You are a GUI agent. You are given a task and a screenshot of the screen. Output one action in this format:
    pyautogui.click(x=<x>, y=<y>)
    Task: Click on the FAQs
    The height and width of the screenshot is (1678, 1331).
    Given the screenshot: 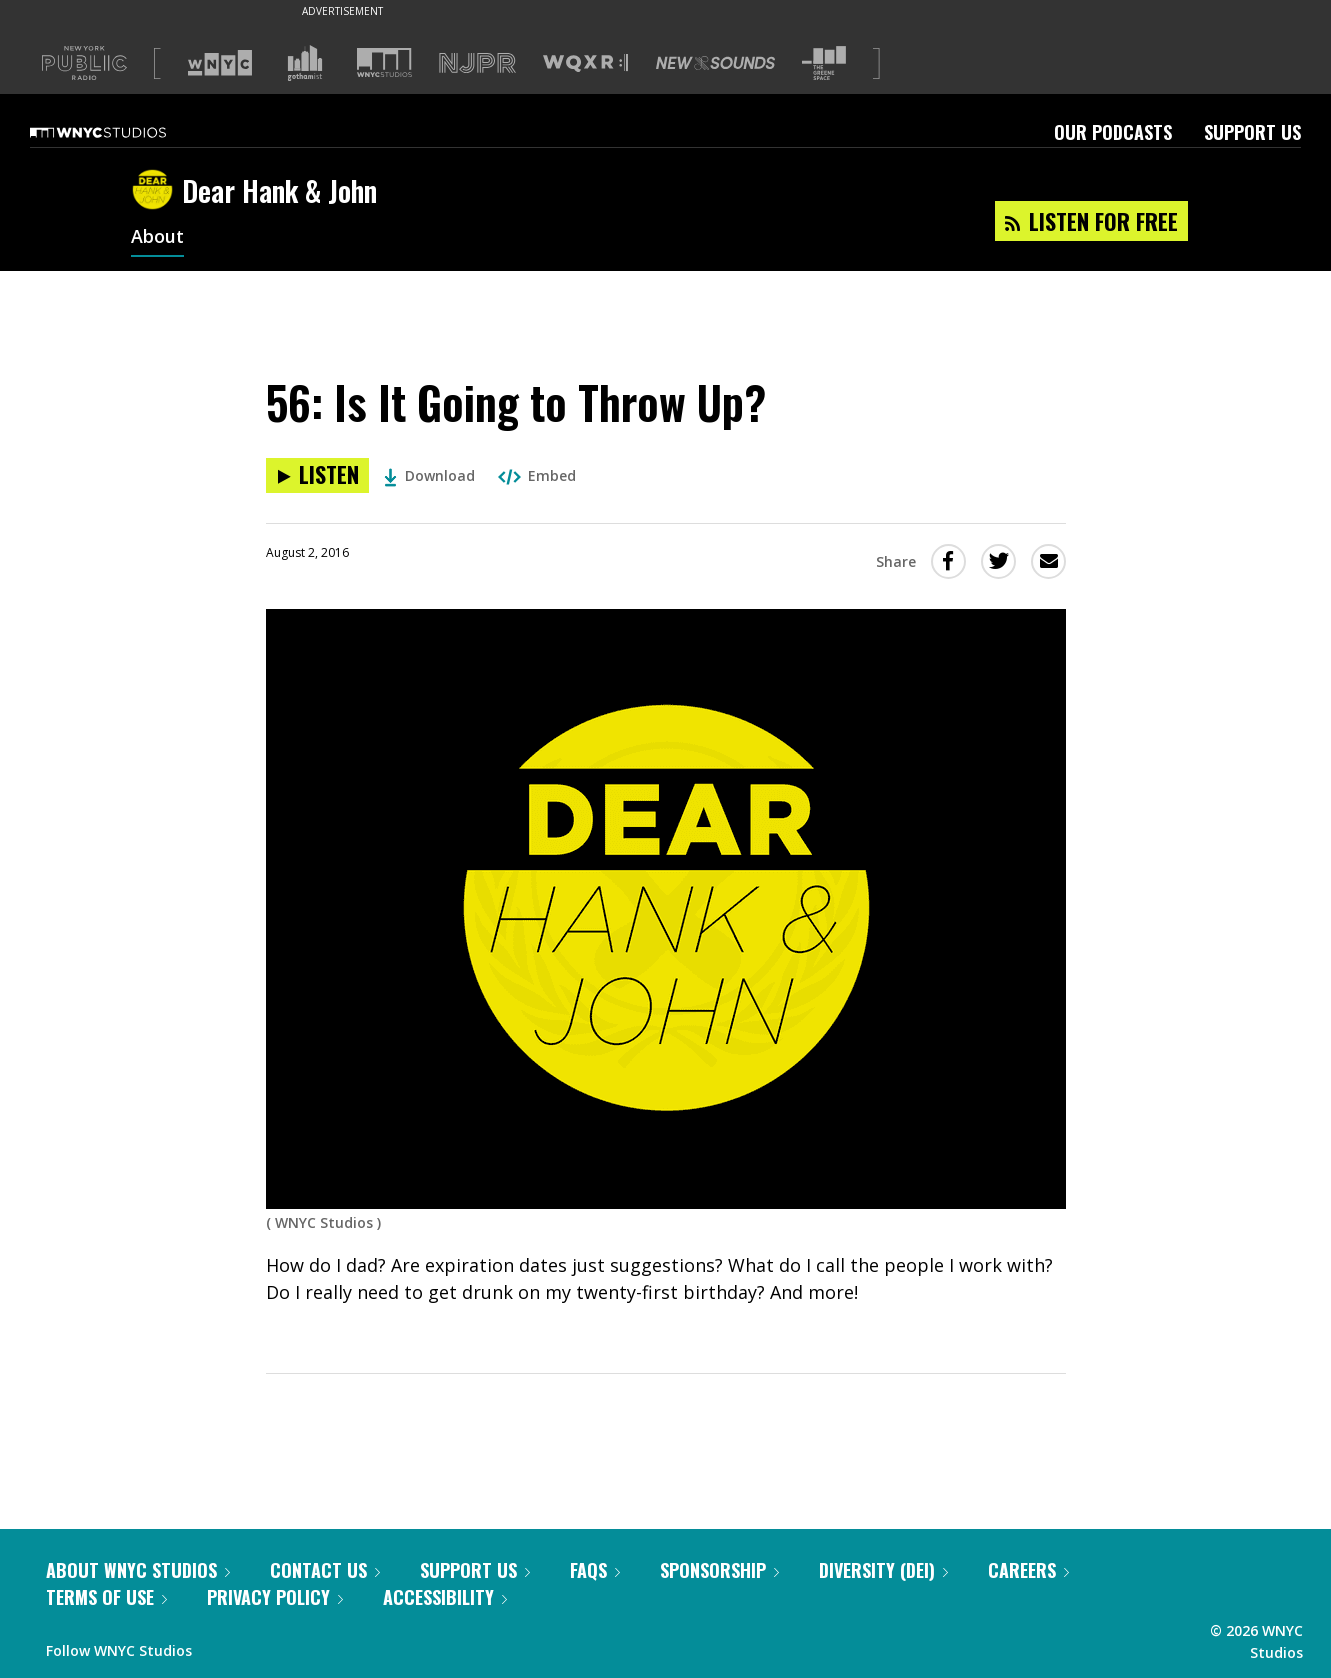 What is the action you would take?
    pyautogui.click(x=595, y=1570)
    